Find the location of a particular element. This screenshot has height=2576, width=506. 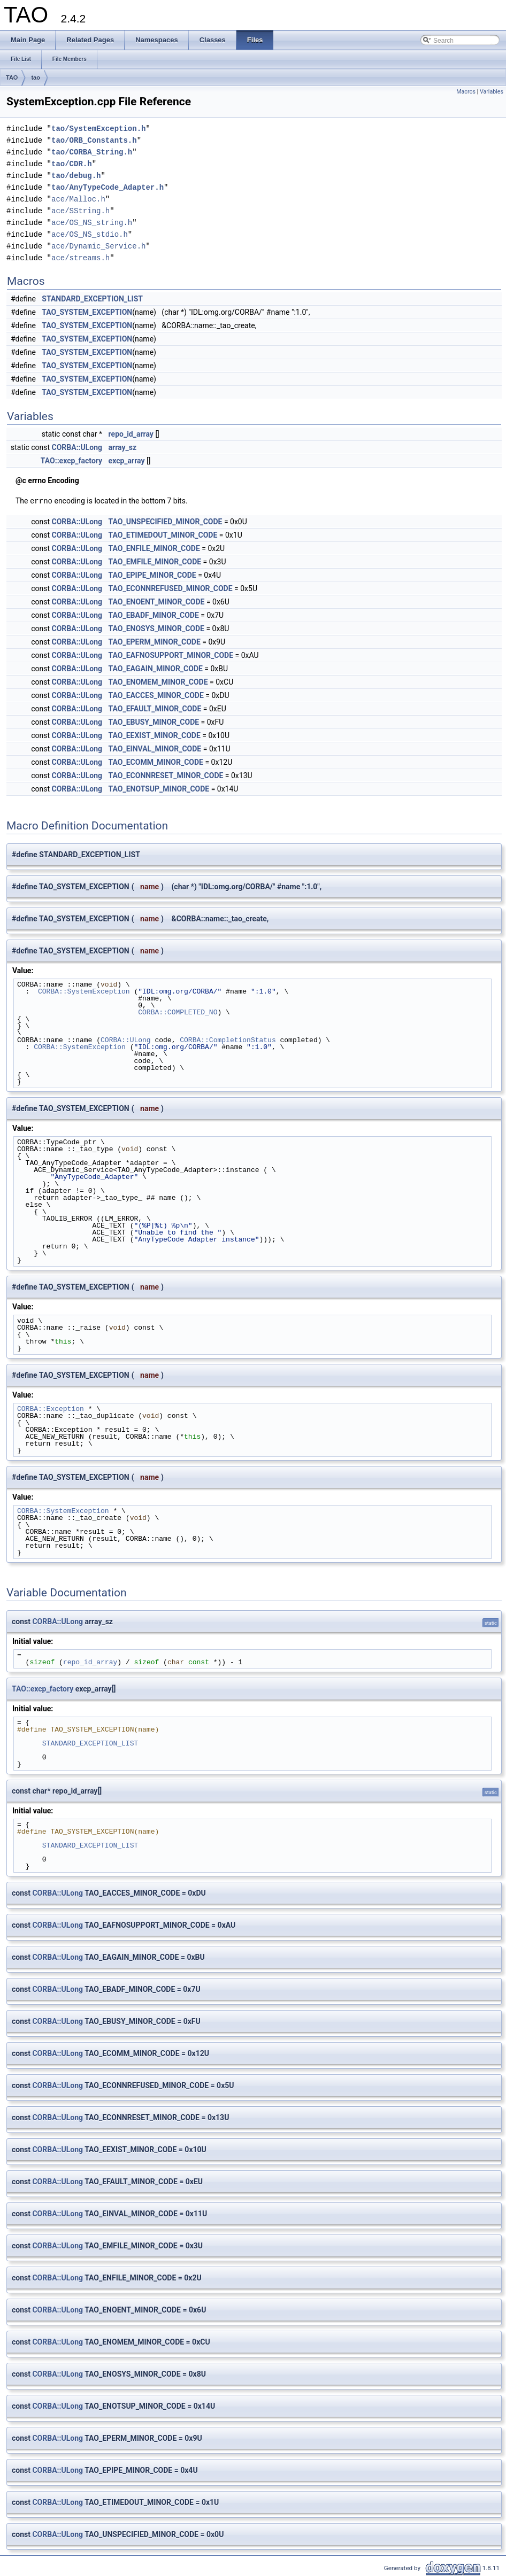

STANDARD_EXCEPTION_LIST is located at coordinates (92, 298).